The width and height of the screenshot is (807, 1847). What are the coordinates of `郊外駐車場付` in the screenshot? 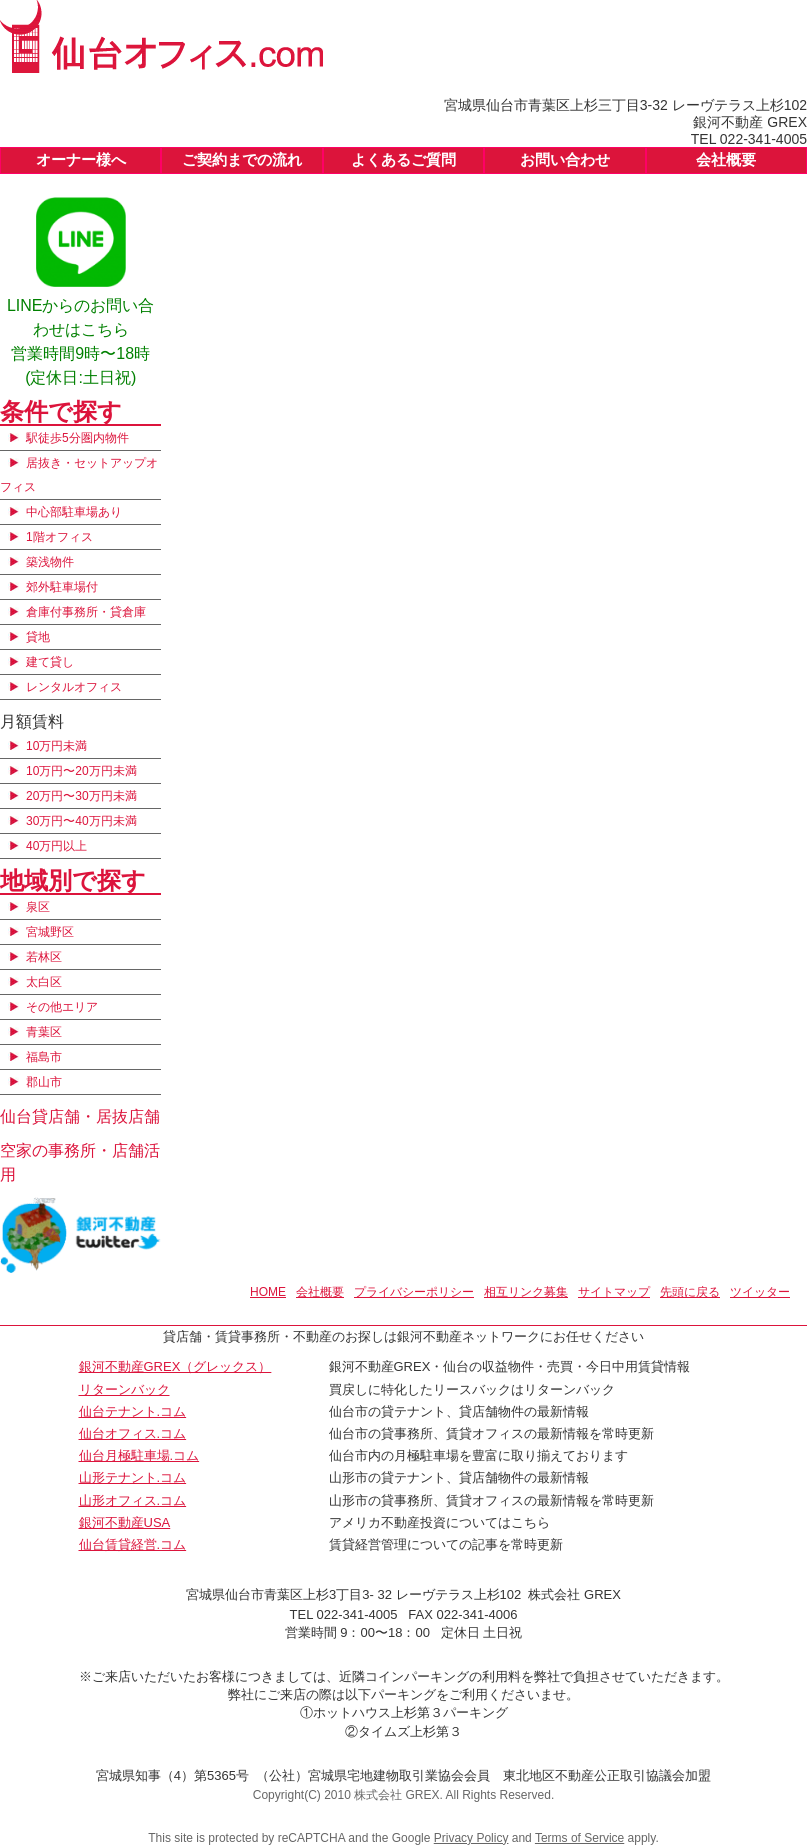 It's located at (62, 587).